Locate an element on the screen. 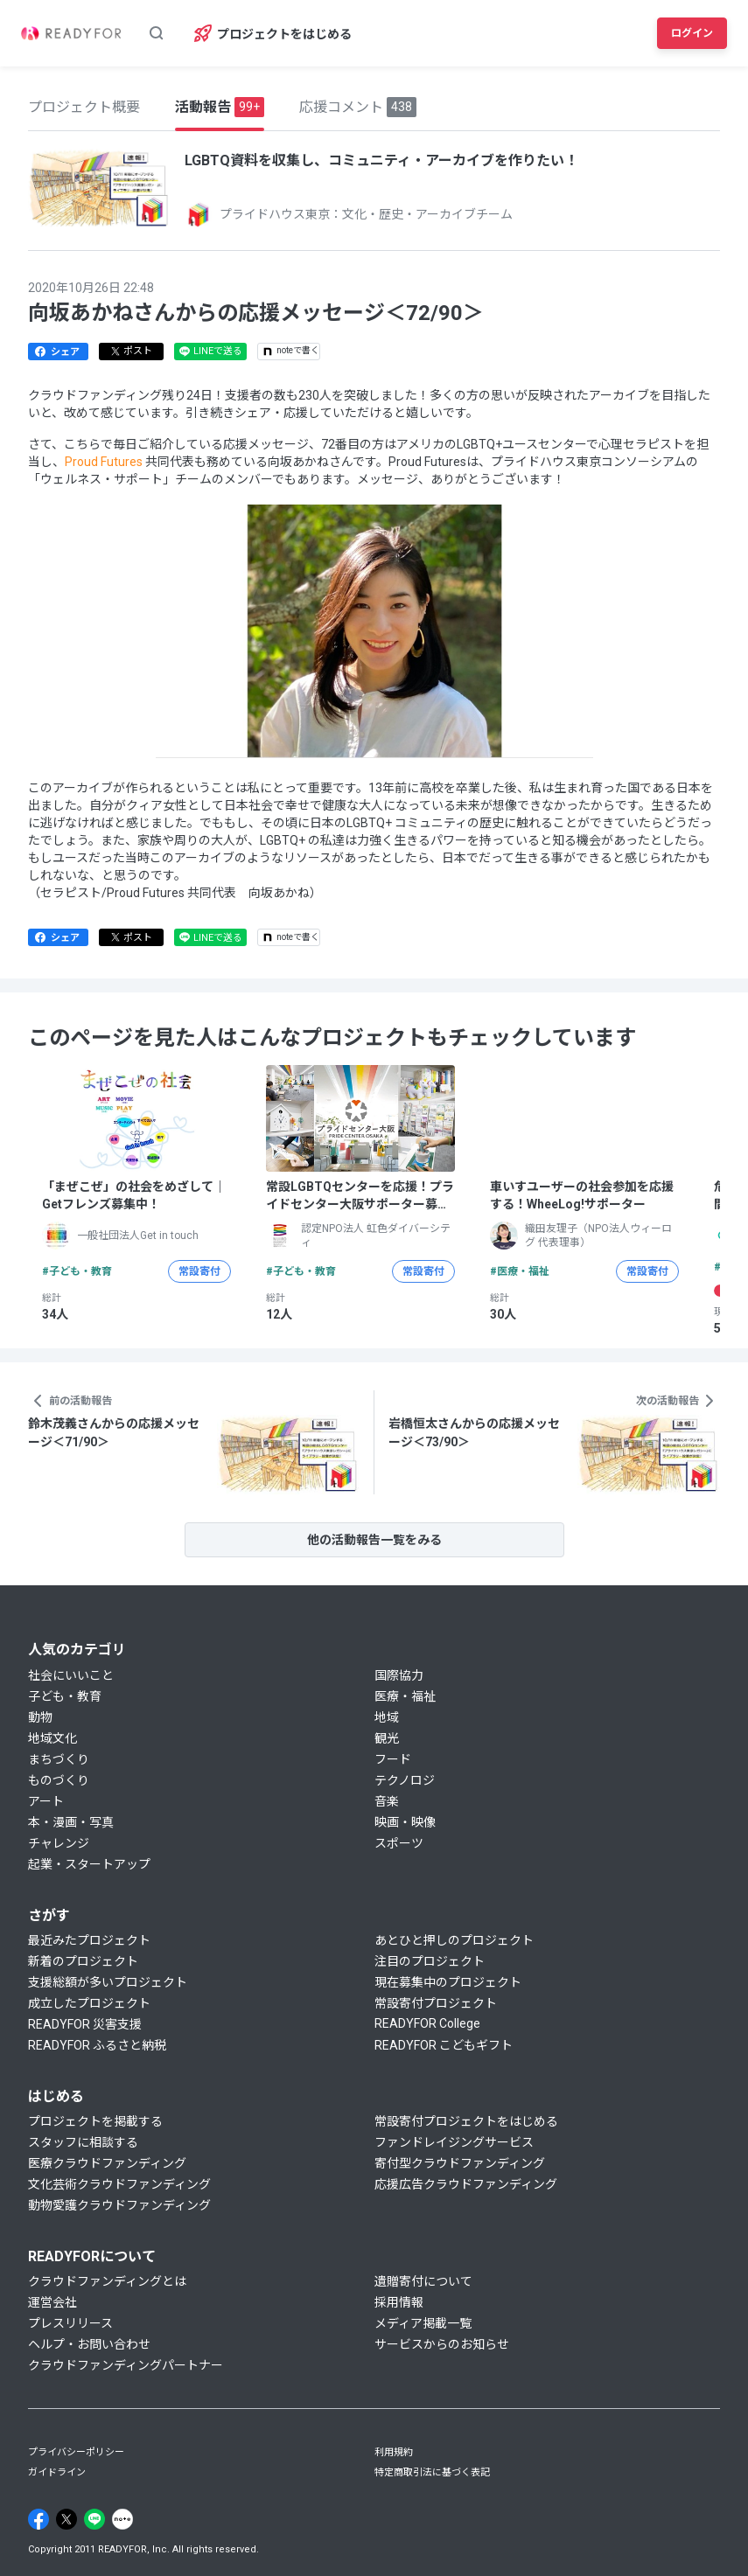  国際協力 is located at coordinates (398, 1675).